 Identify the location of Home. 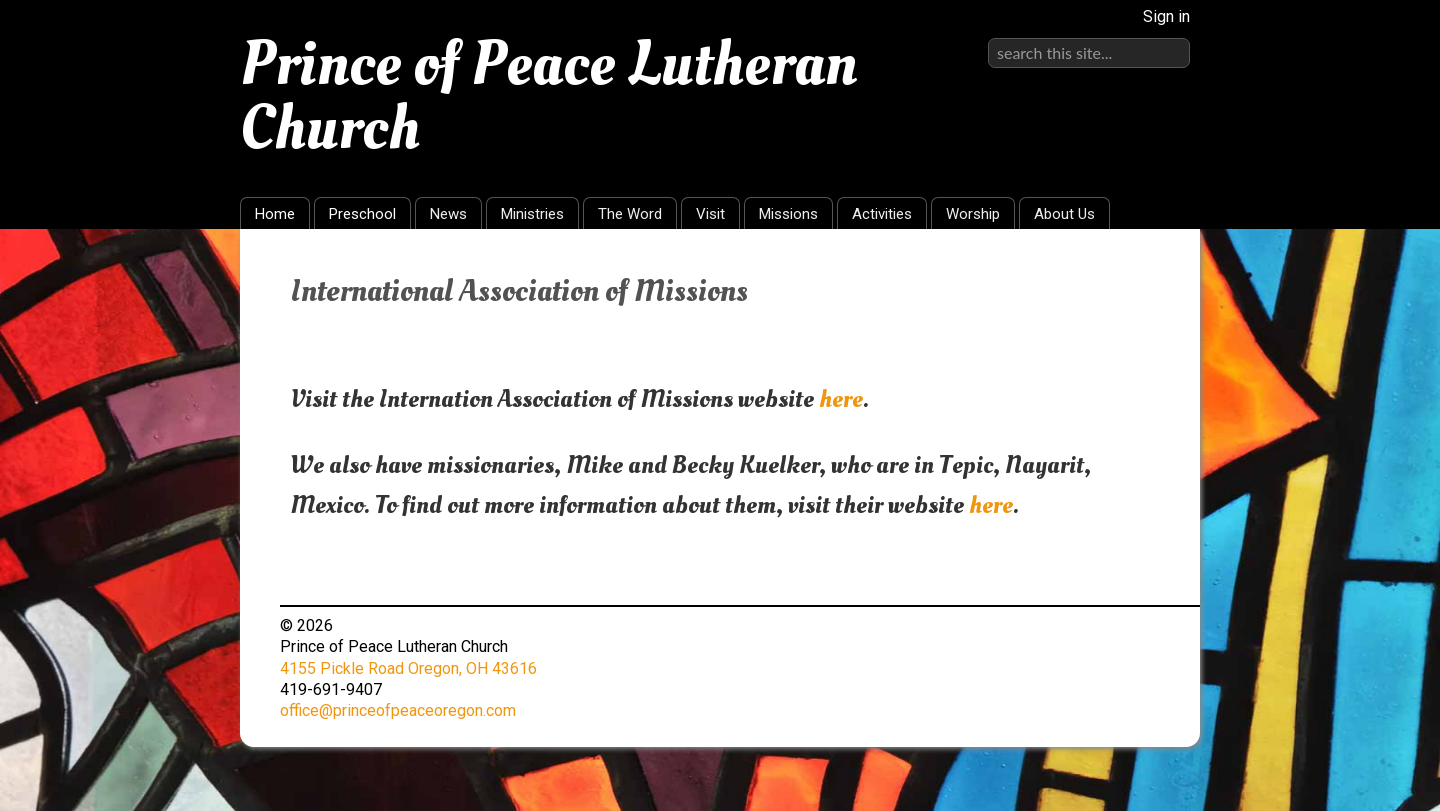
(275, 214).